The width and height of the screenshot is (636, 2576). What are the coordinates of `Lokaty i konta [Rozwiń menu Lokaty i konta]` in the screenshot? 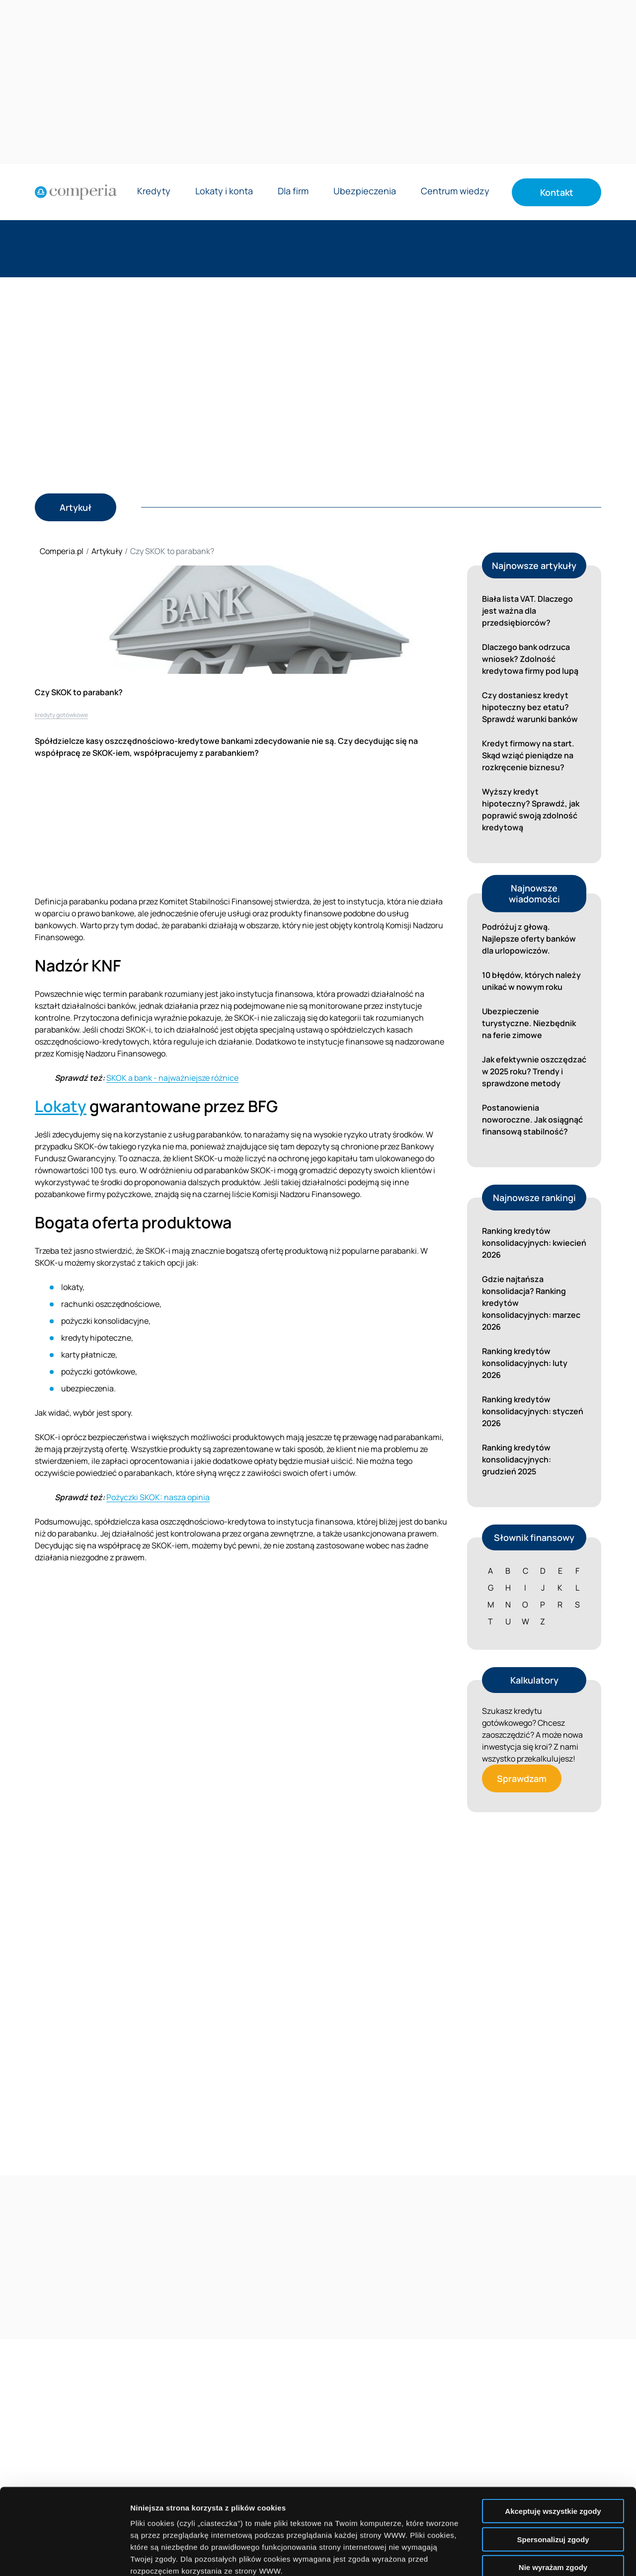 It's located at (224, 191).